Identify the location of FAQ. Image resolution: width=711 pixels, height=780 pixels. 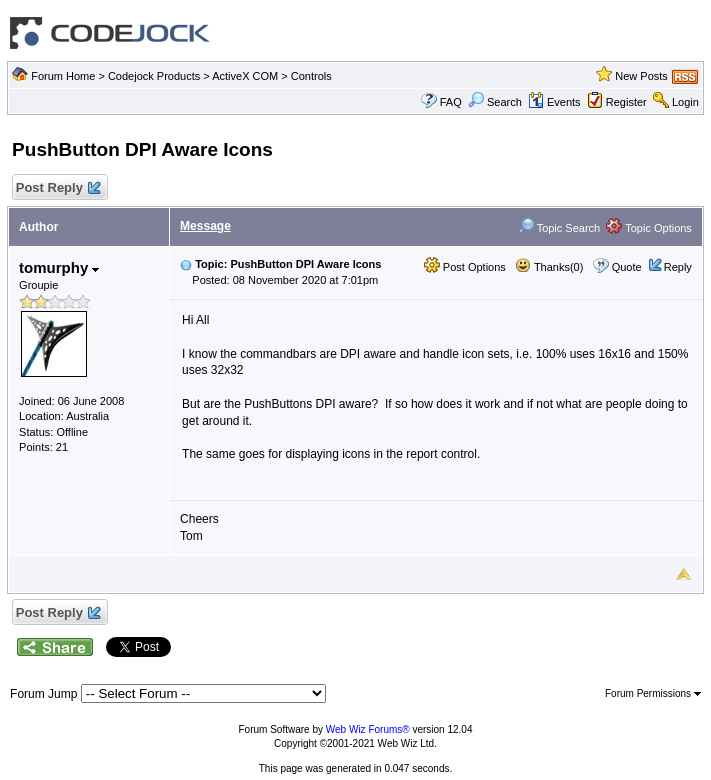
(451, 102).